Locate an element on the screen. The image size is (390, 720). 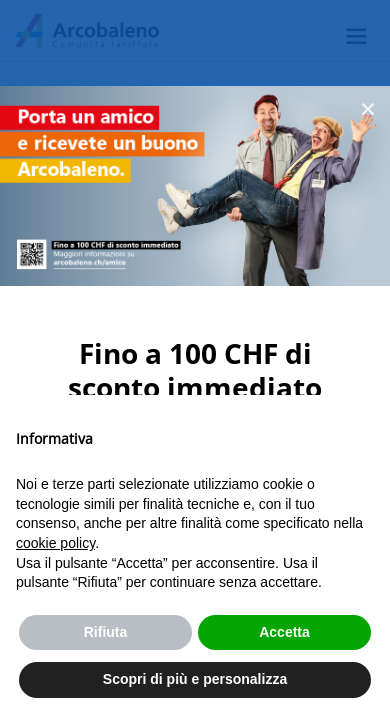
Accetta [button] is located at coordinates (284, 632).